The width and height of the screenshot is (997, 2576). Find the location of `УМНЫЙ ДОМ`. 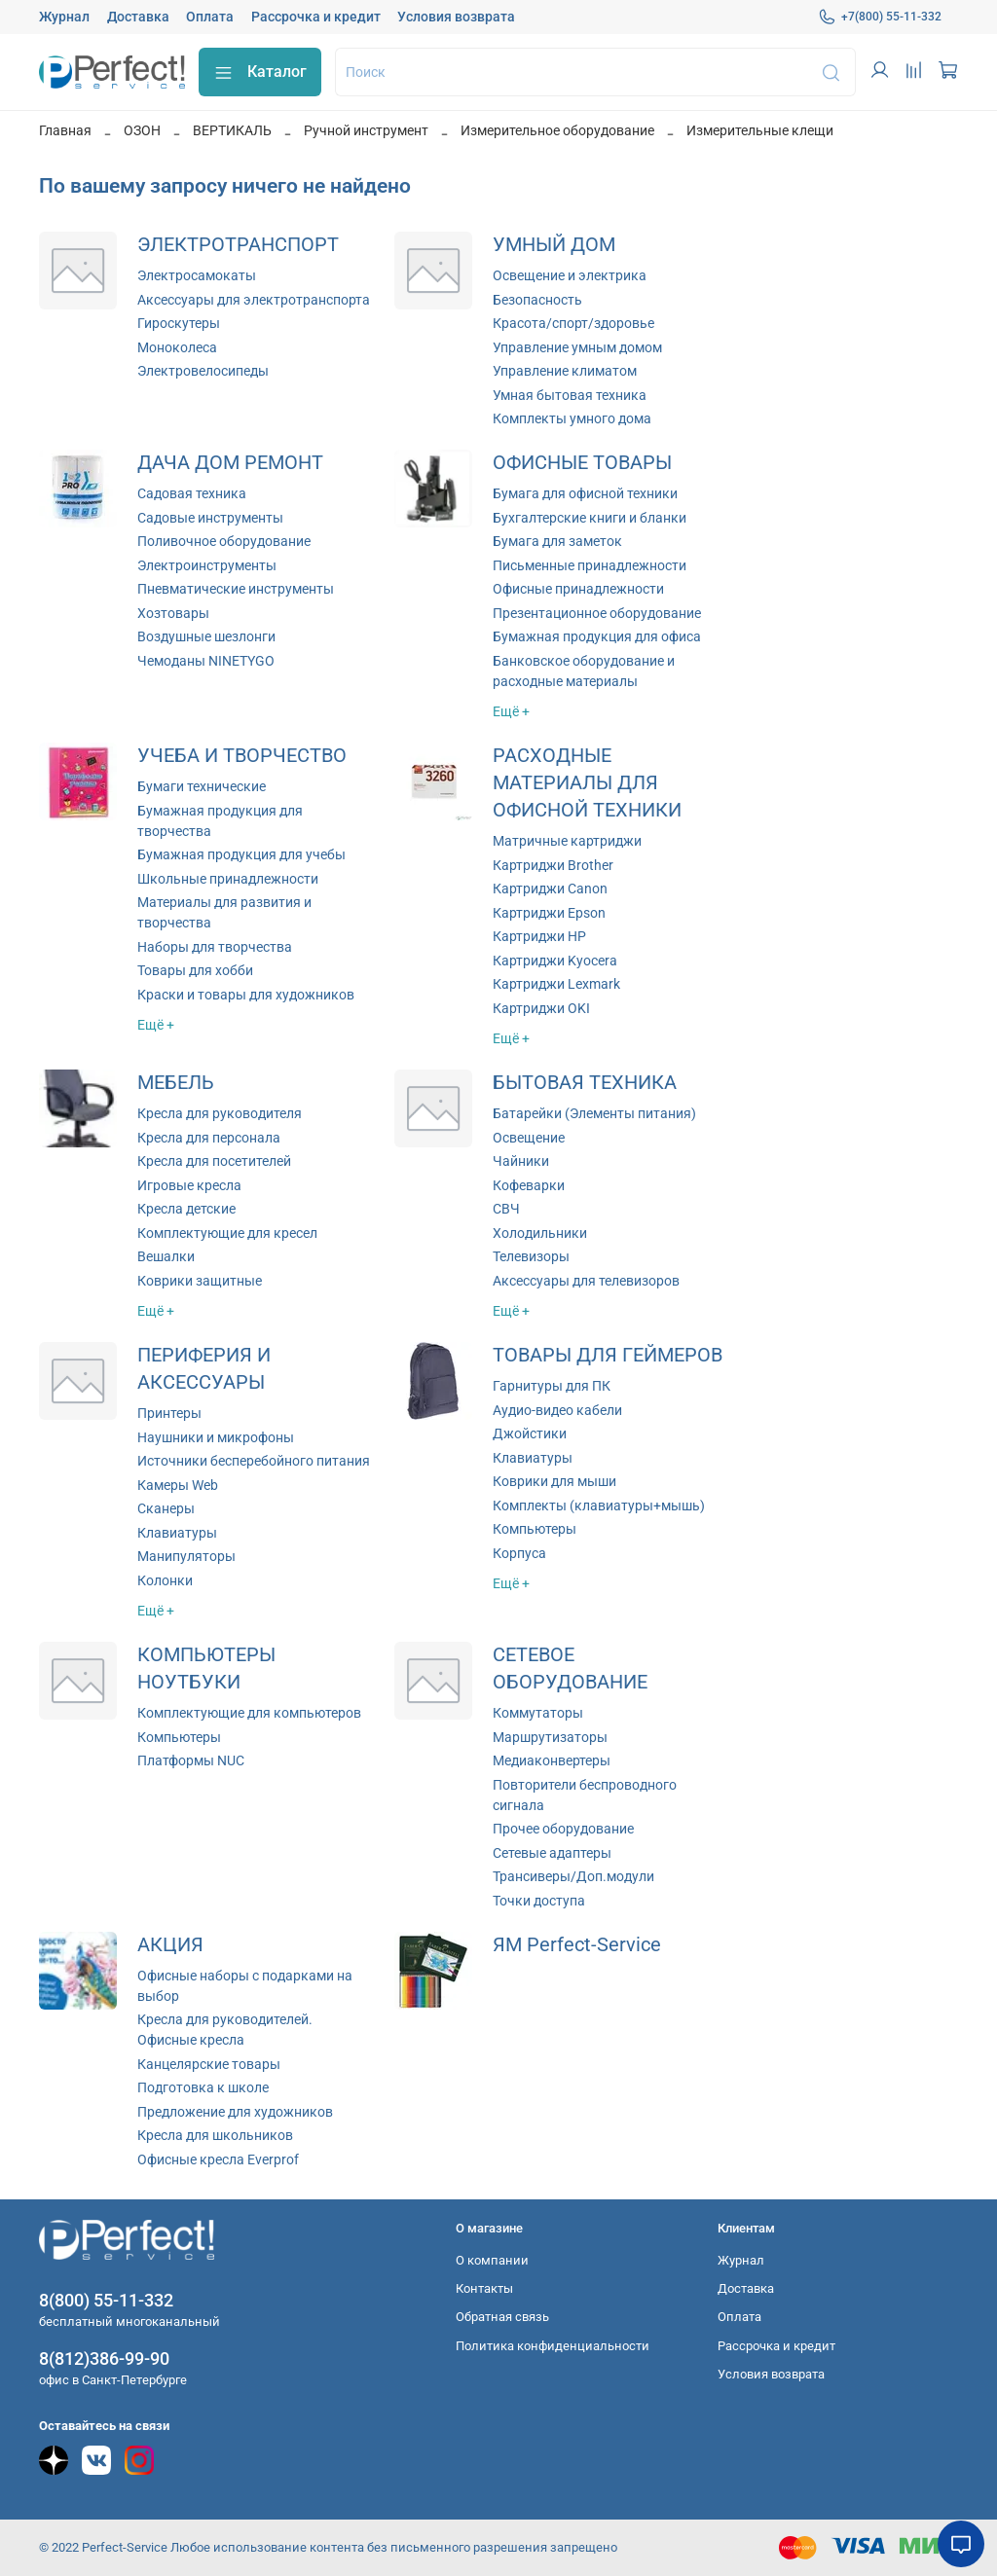

УМНЫЙ ДОМ is located at coordinates (554, 245).